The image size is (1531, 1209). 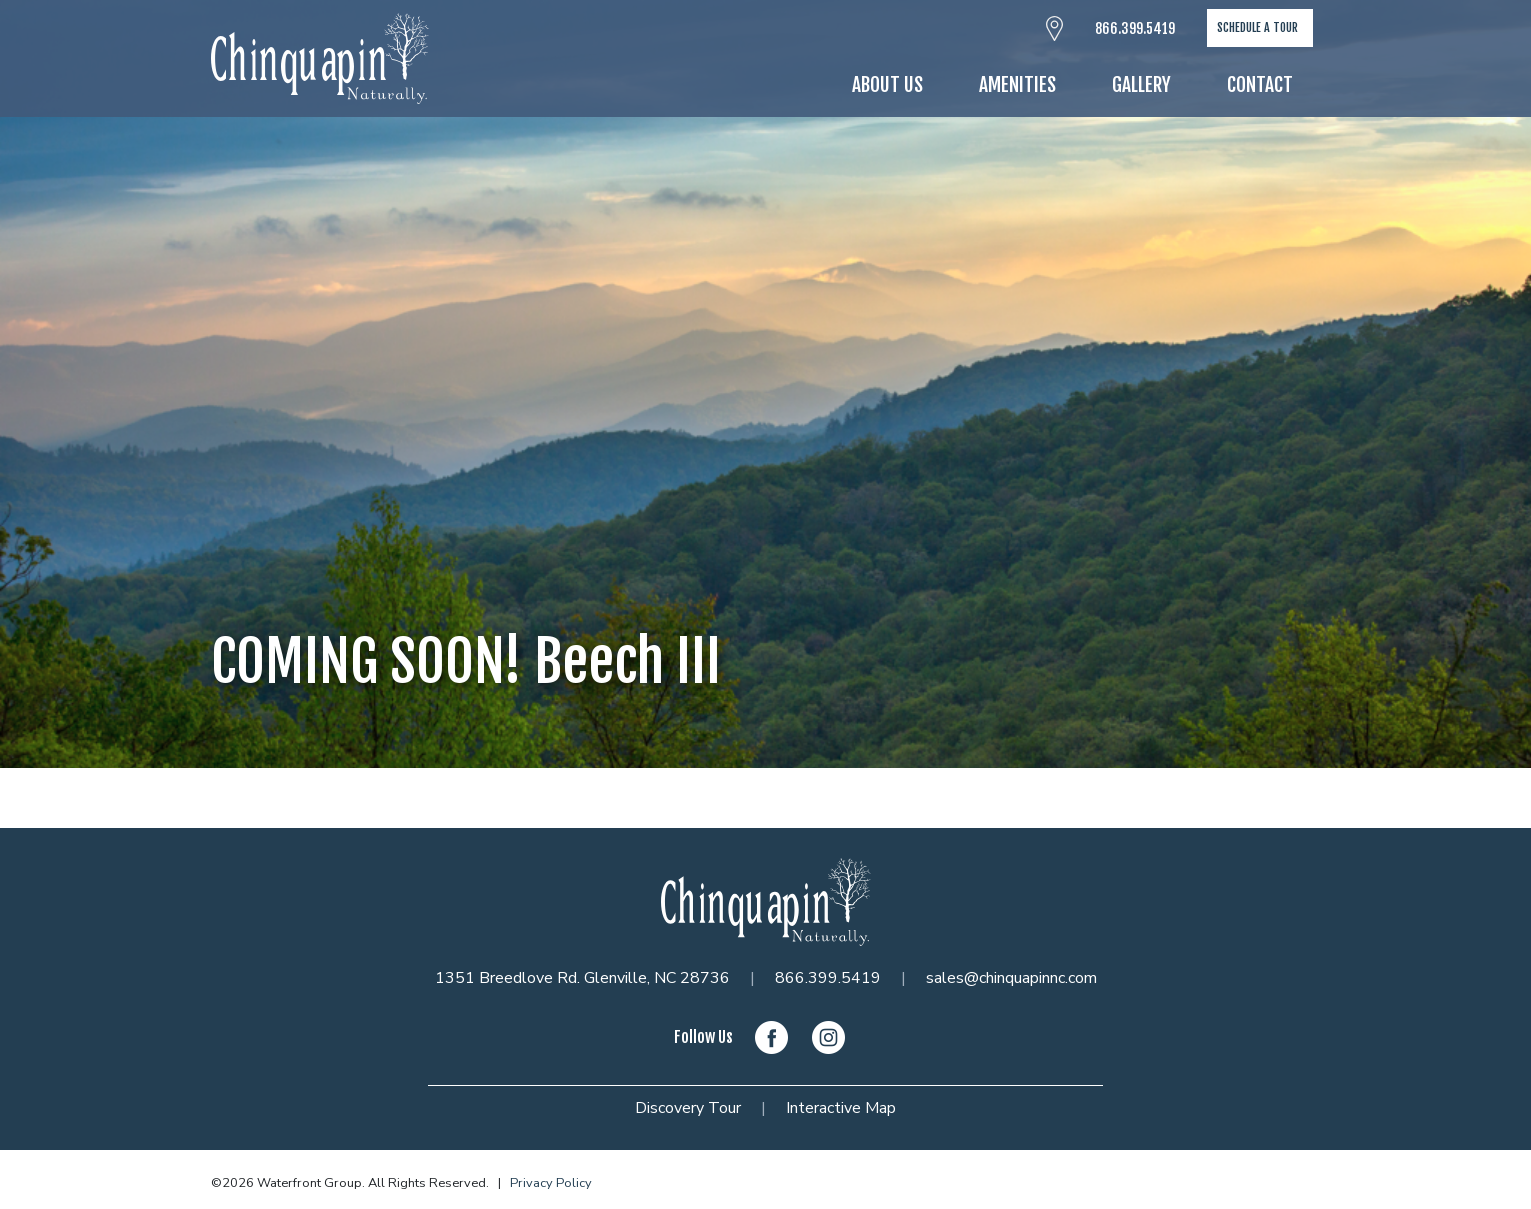 What do you see at coordinates (1260, 85) in the screenshot?
I see `Contact` at bounding box center [1260, 85].